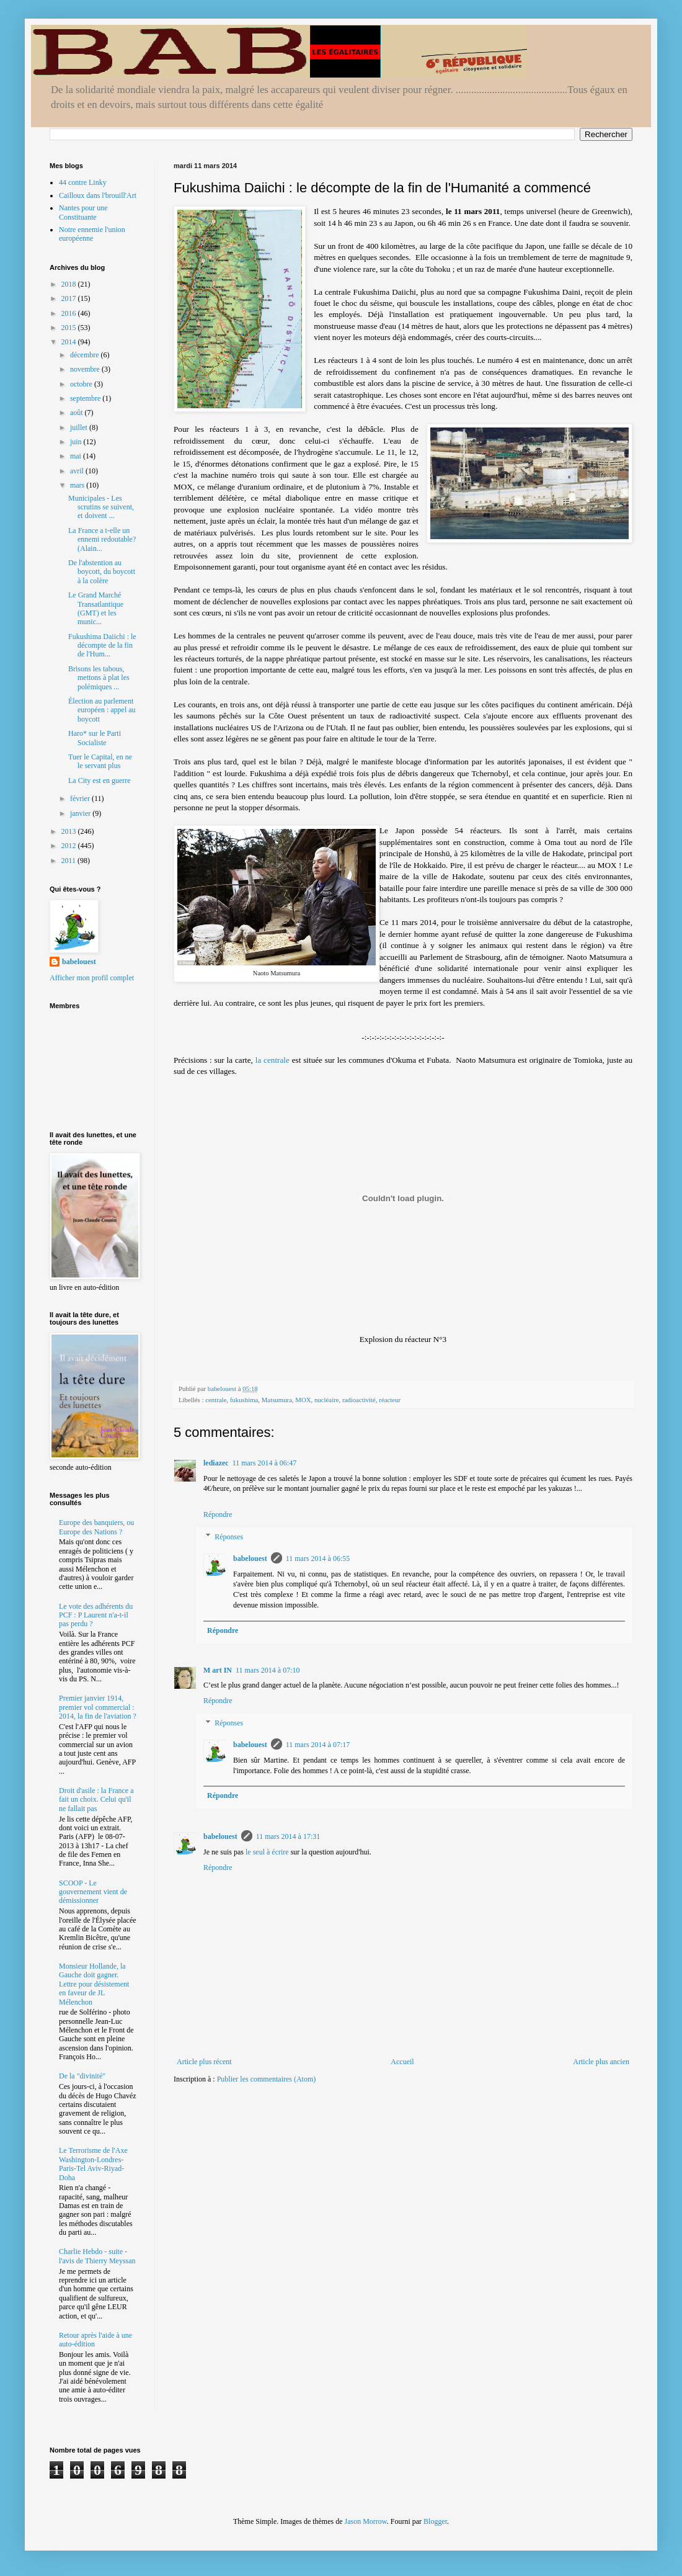 The width and height of the screenshot is (682, 2576). I want to click on lediazec, so click(216, 1463).